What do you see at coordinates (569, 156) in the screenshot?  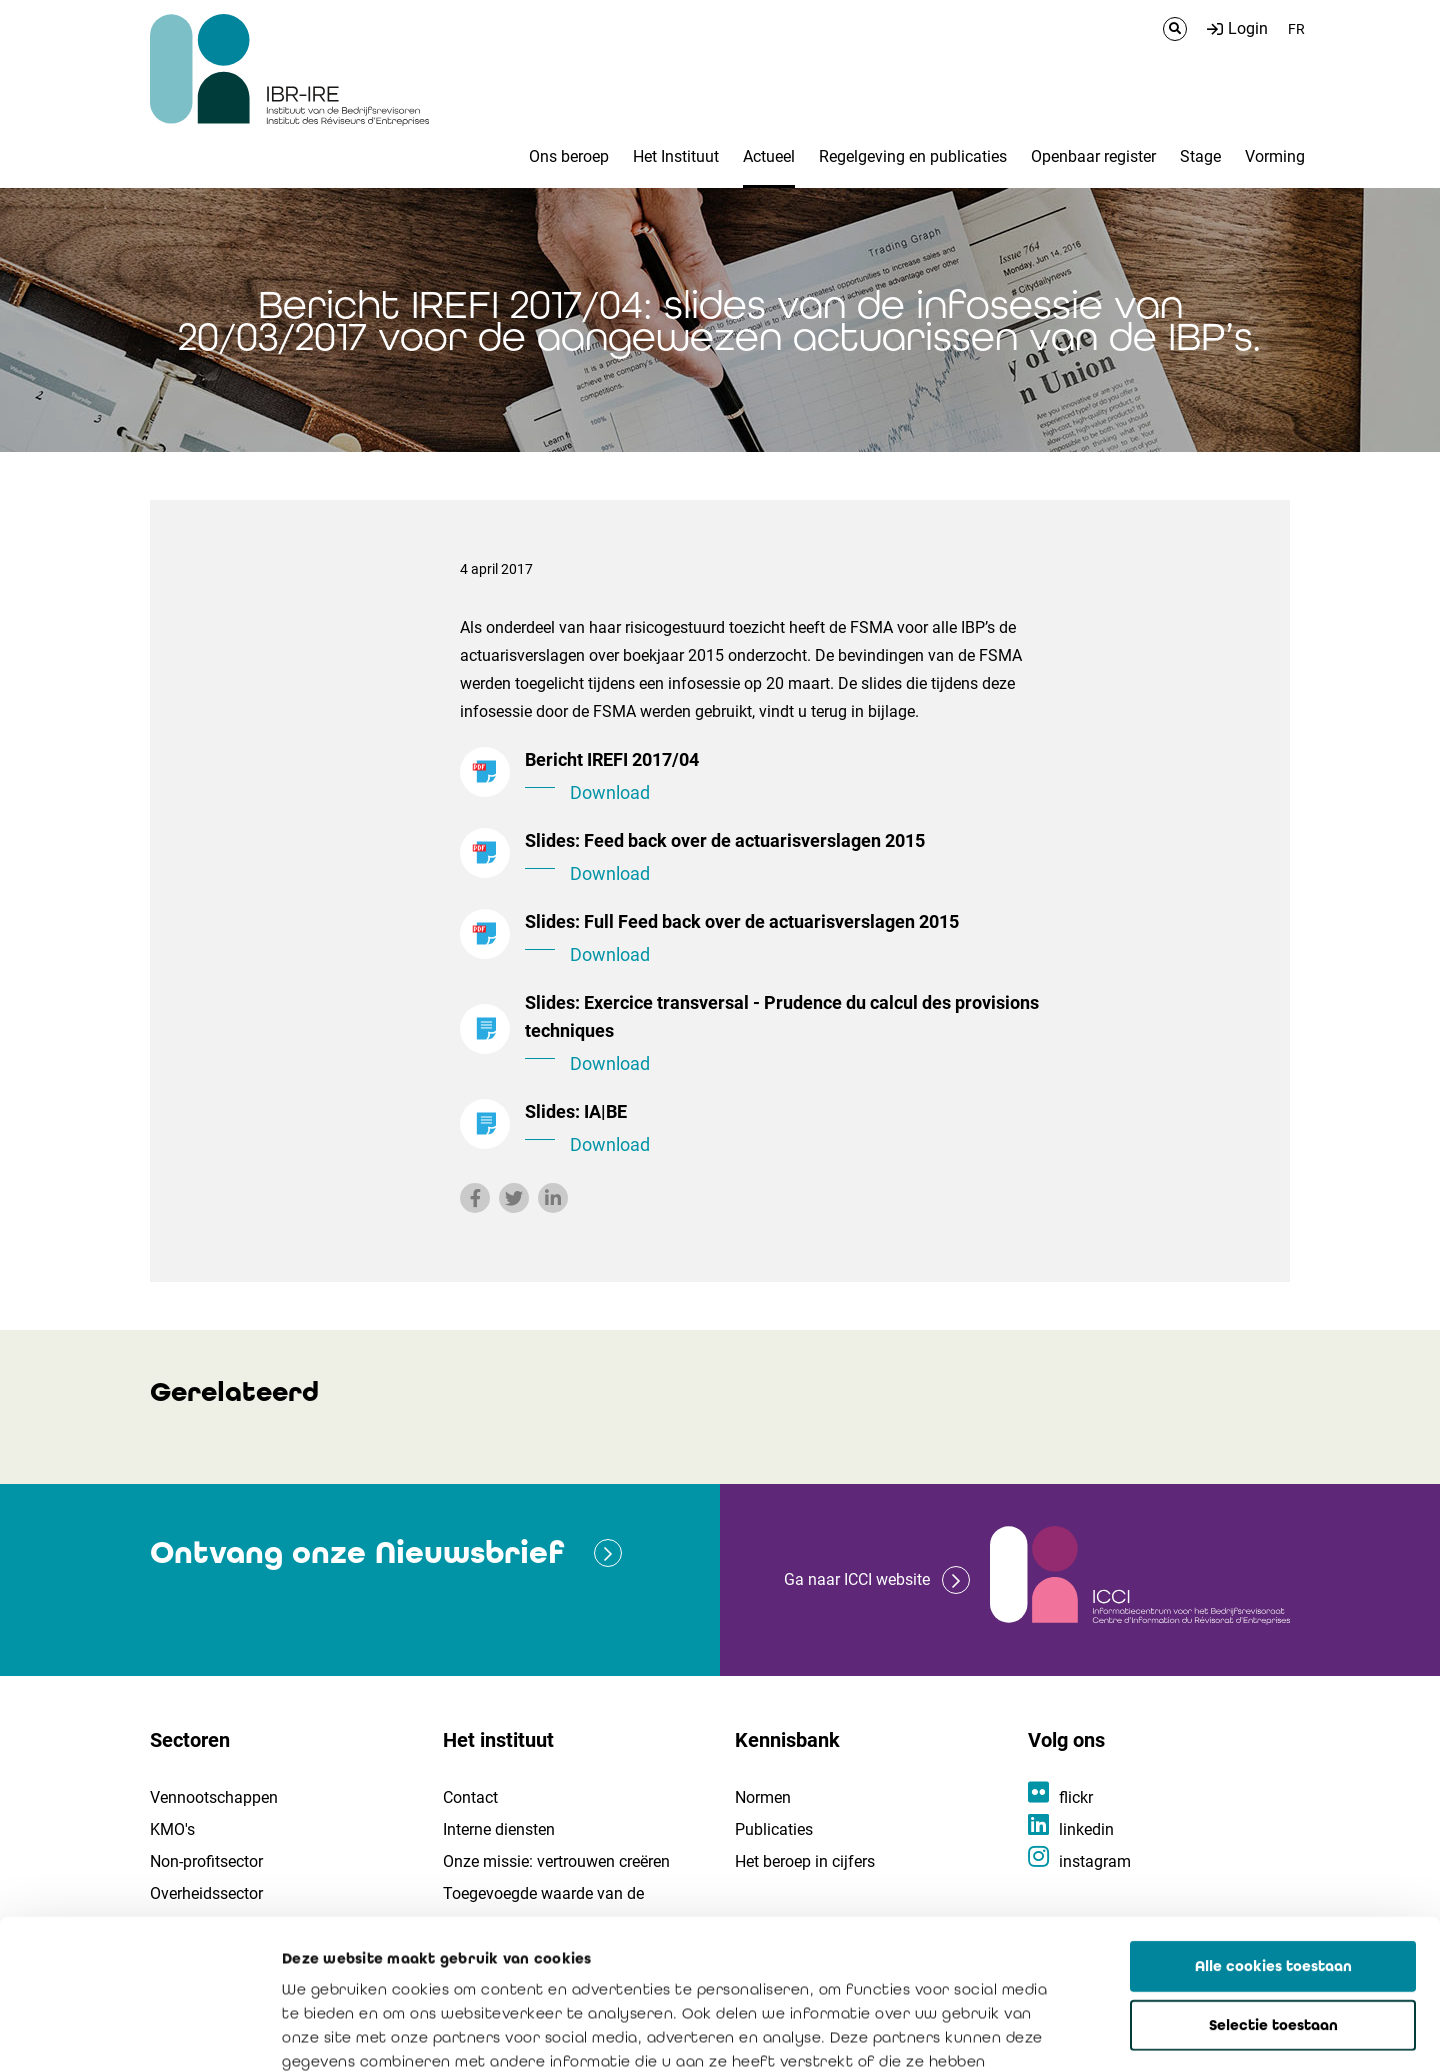 I see `Ons beroep` at bounding box center [569, 156].